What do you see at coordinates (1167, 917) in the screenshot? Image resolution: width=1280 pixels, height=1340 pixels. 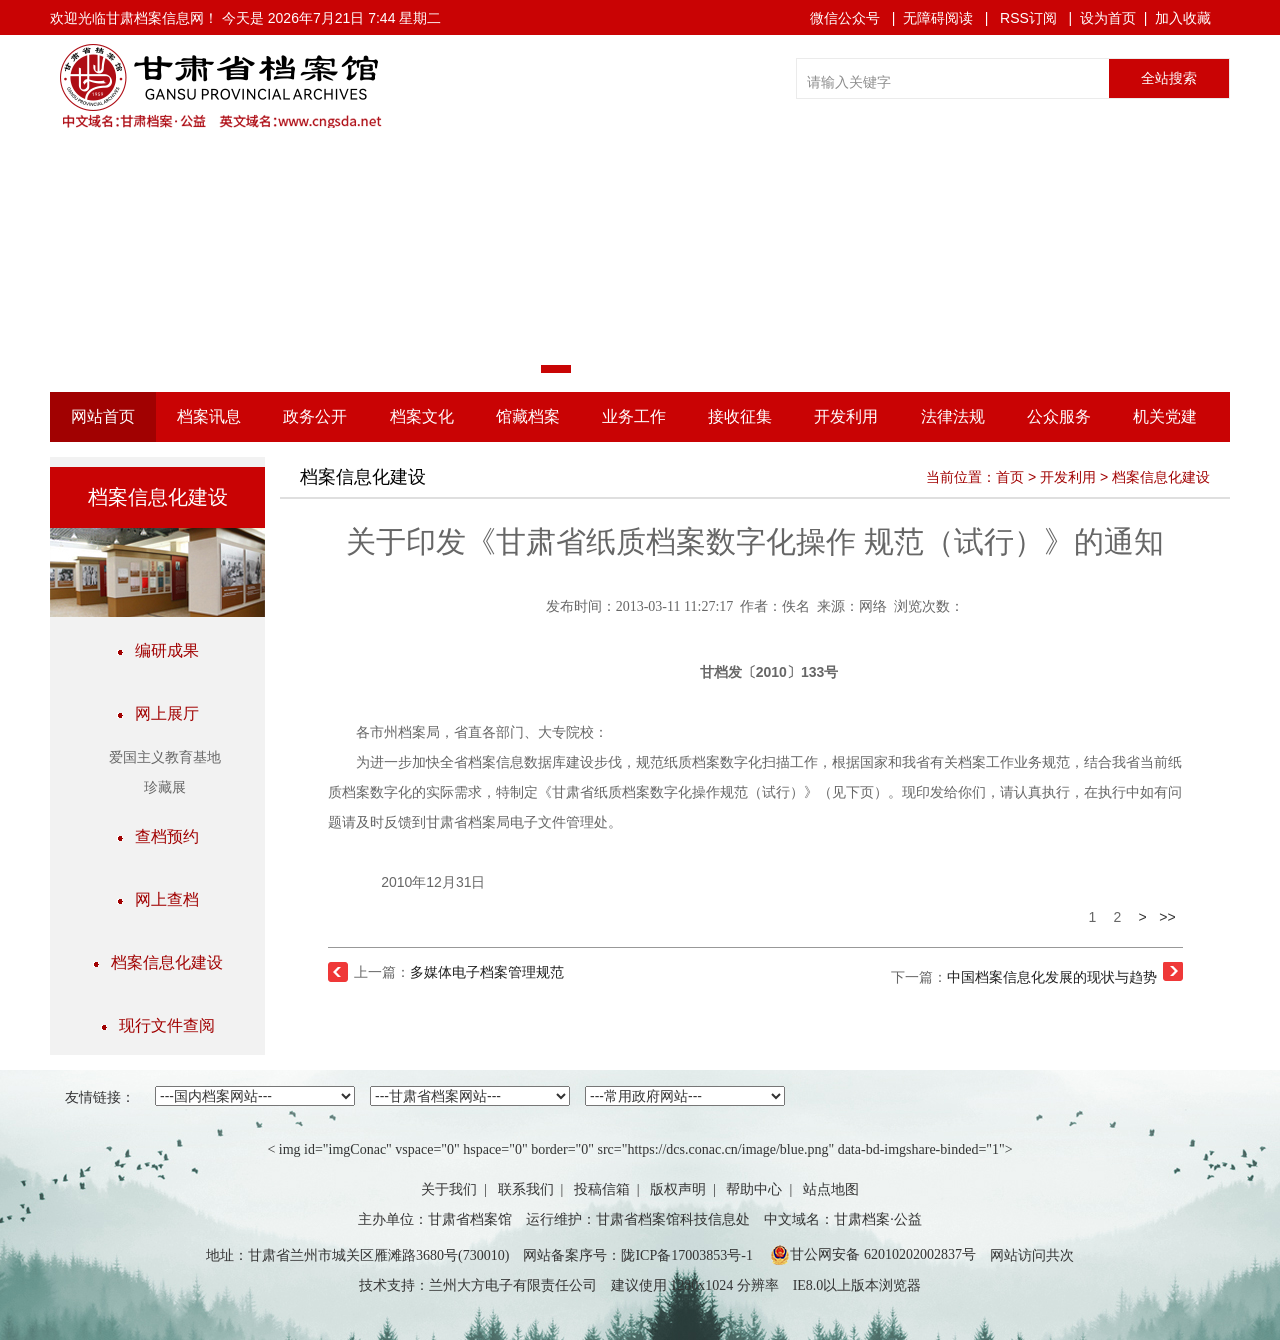 I see `>>` at bounding box center [1167, 917].